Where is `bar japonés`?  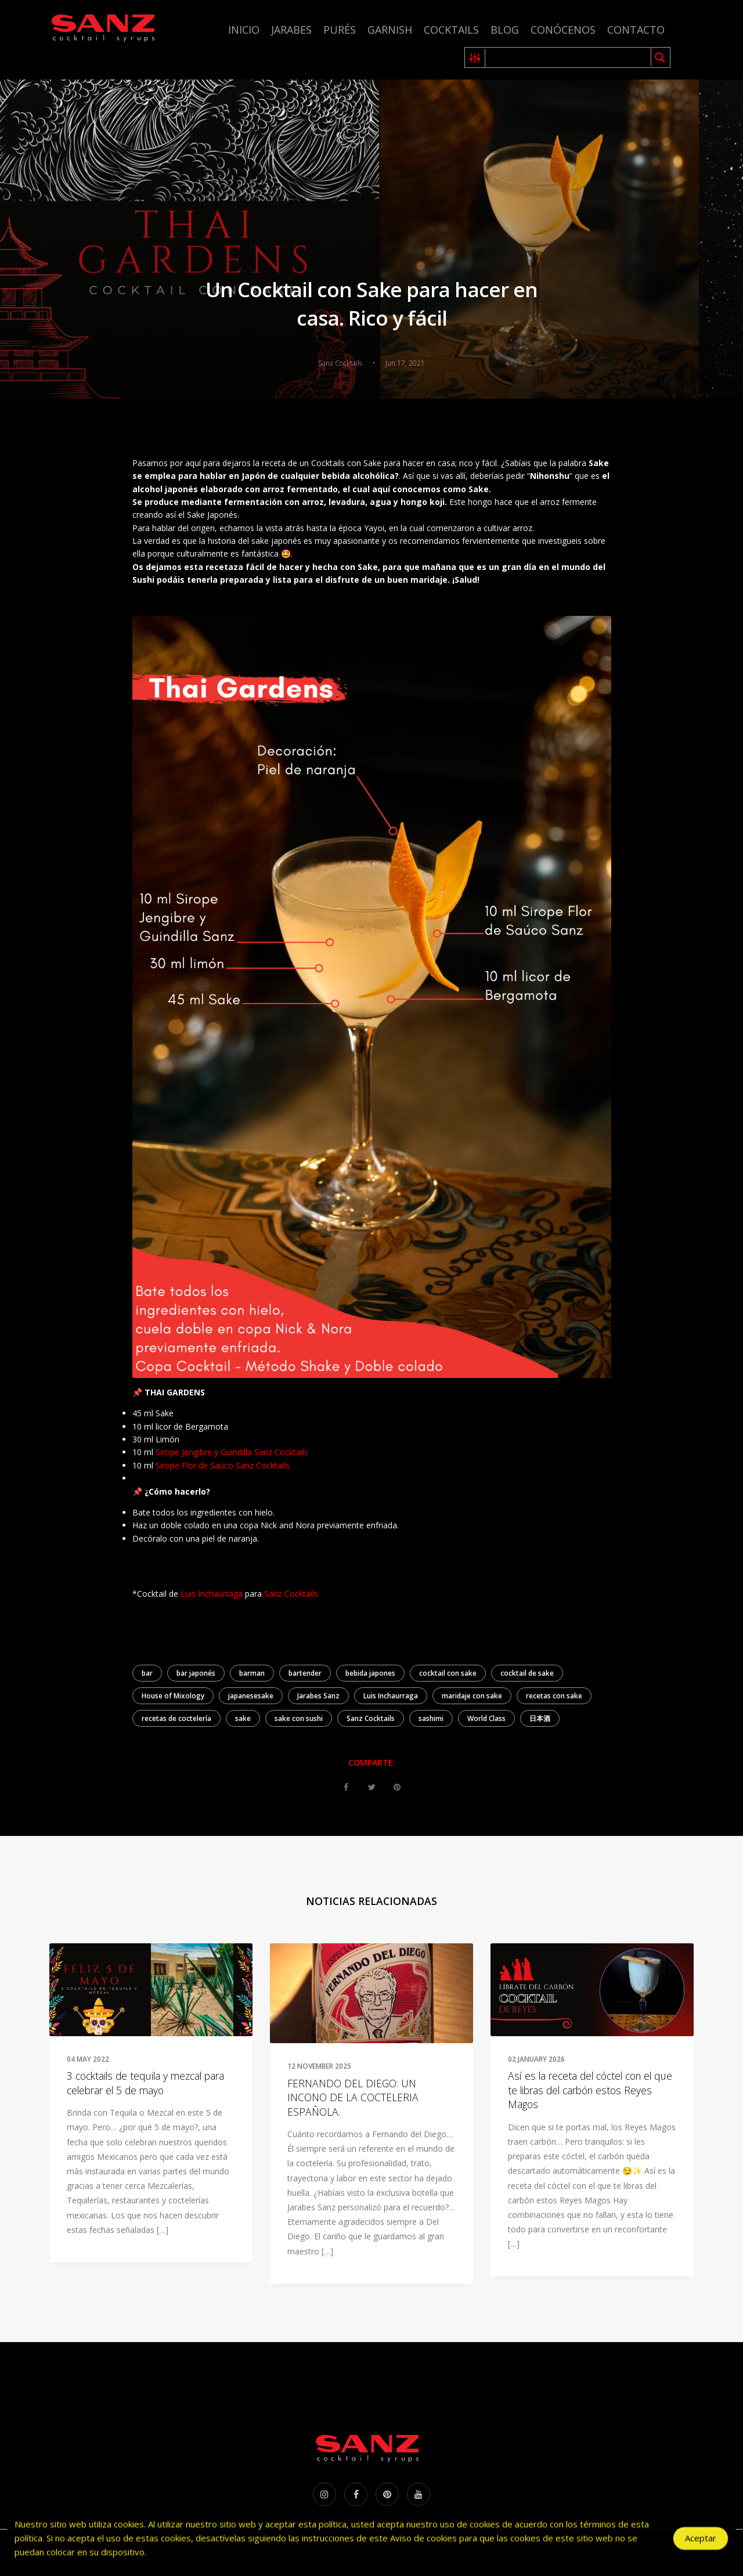 bar japonés is located at coordinates (195, 1673).